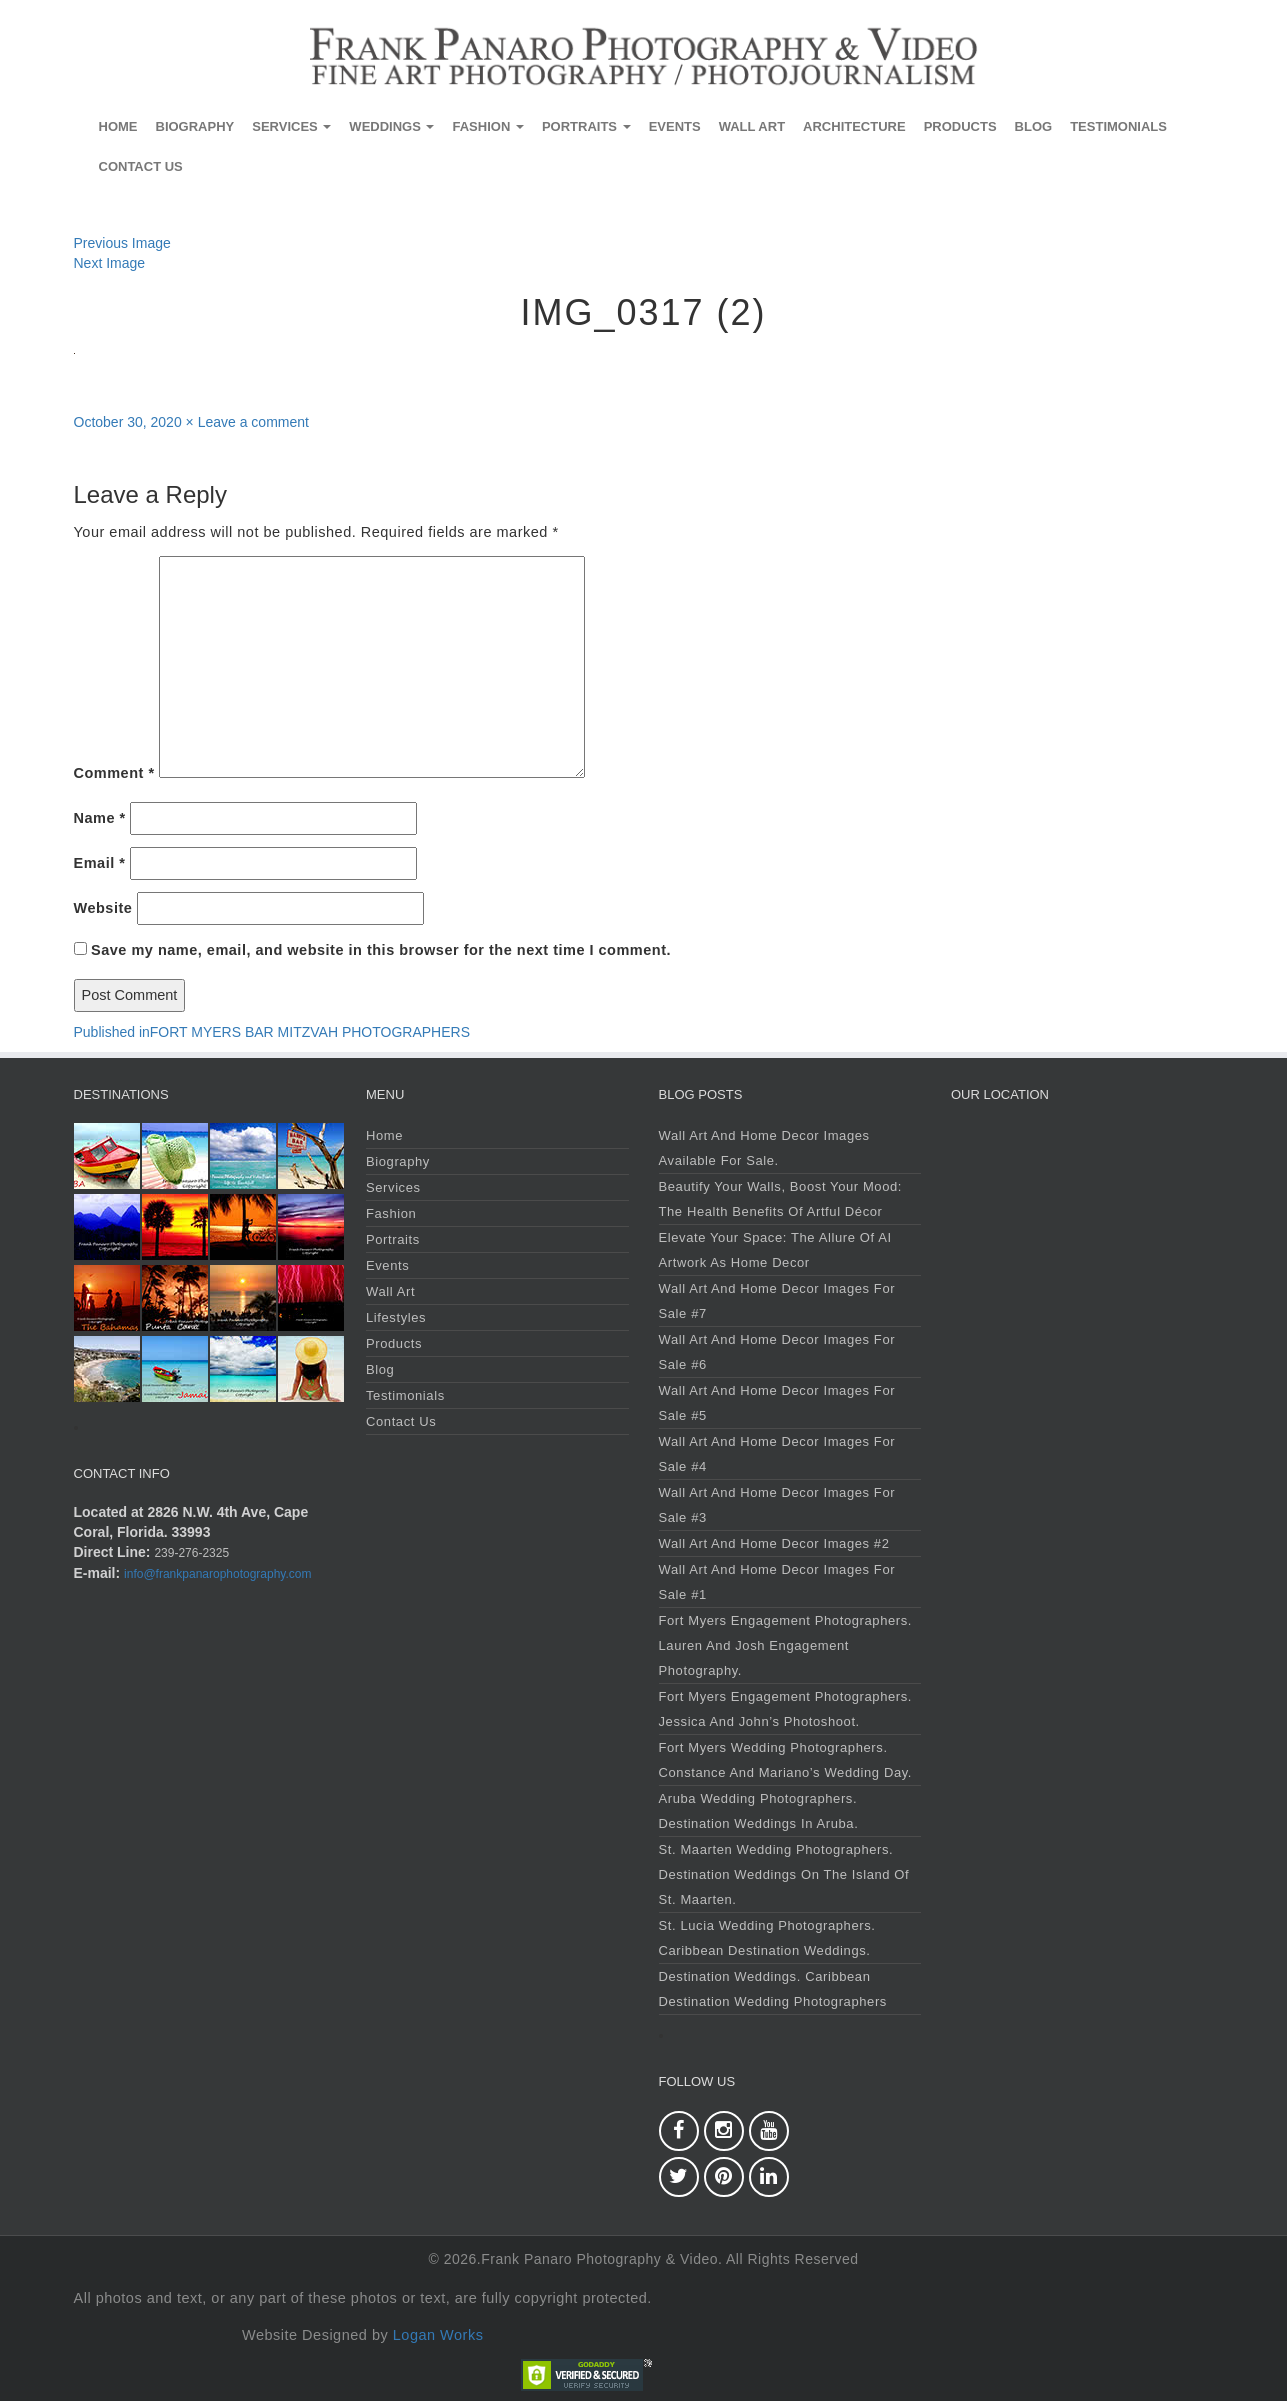 The image size is (1287, 2401). I want to click on Leave a comment, so click(253, 422).